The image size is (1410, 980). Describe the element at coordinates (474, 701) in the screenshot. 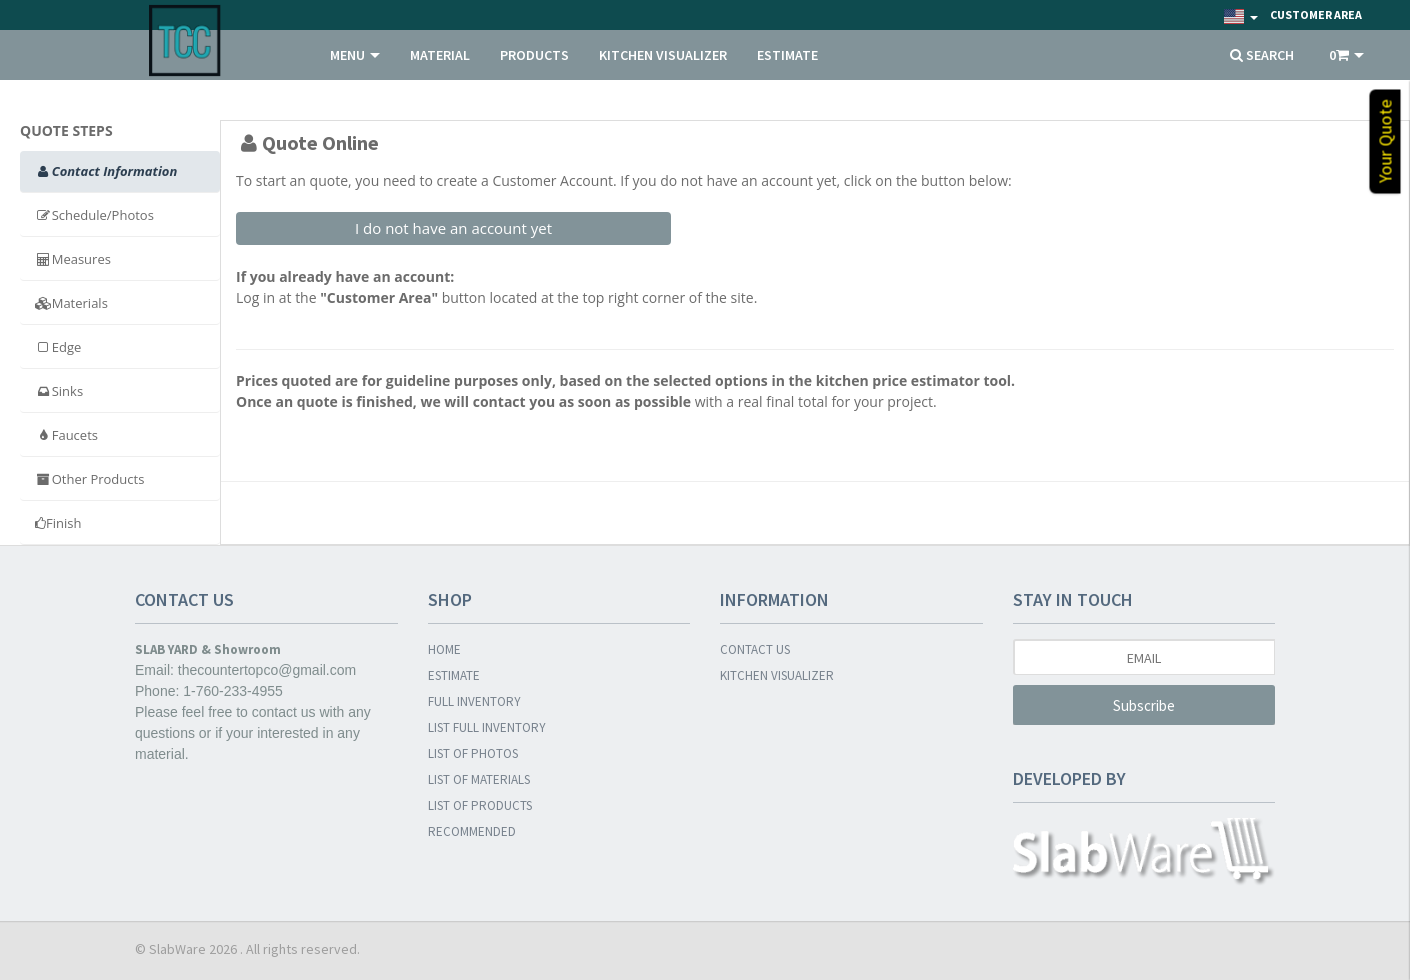

I see `FULL INVENTORY` at that location.